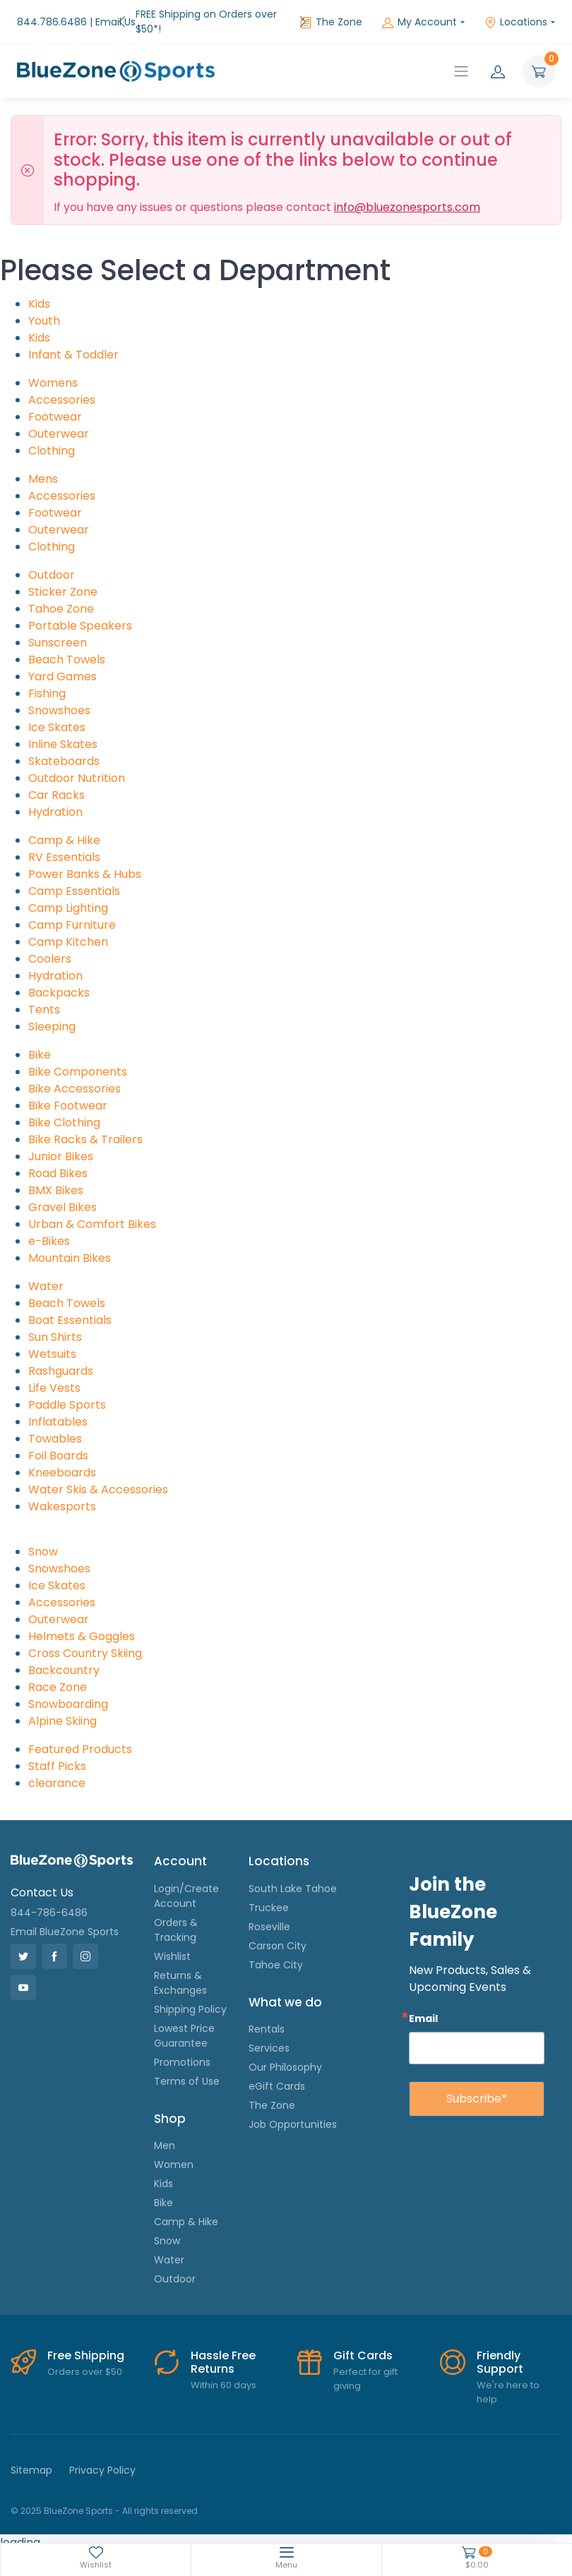 The height and width of the screenshot is (2576, 572). What do you see at coordinates (102, 2455) in the screenshot?
I see `Privacy Policy` at bounding box center [102, 2455].